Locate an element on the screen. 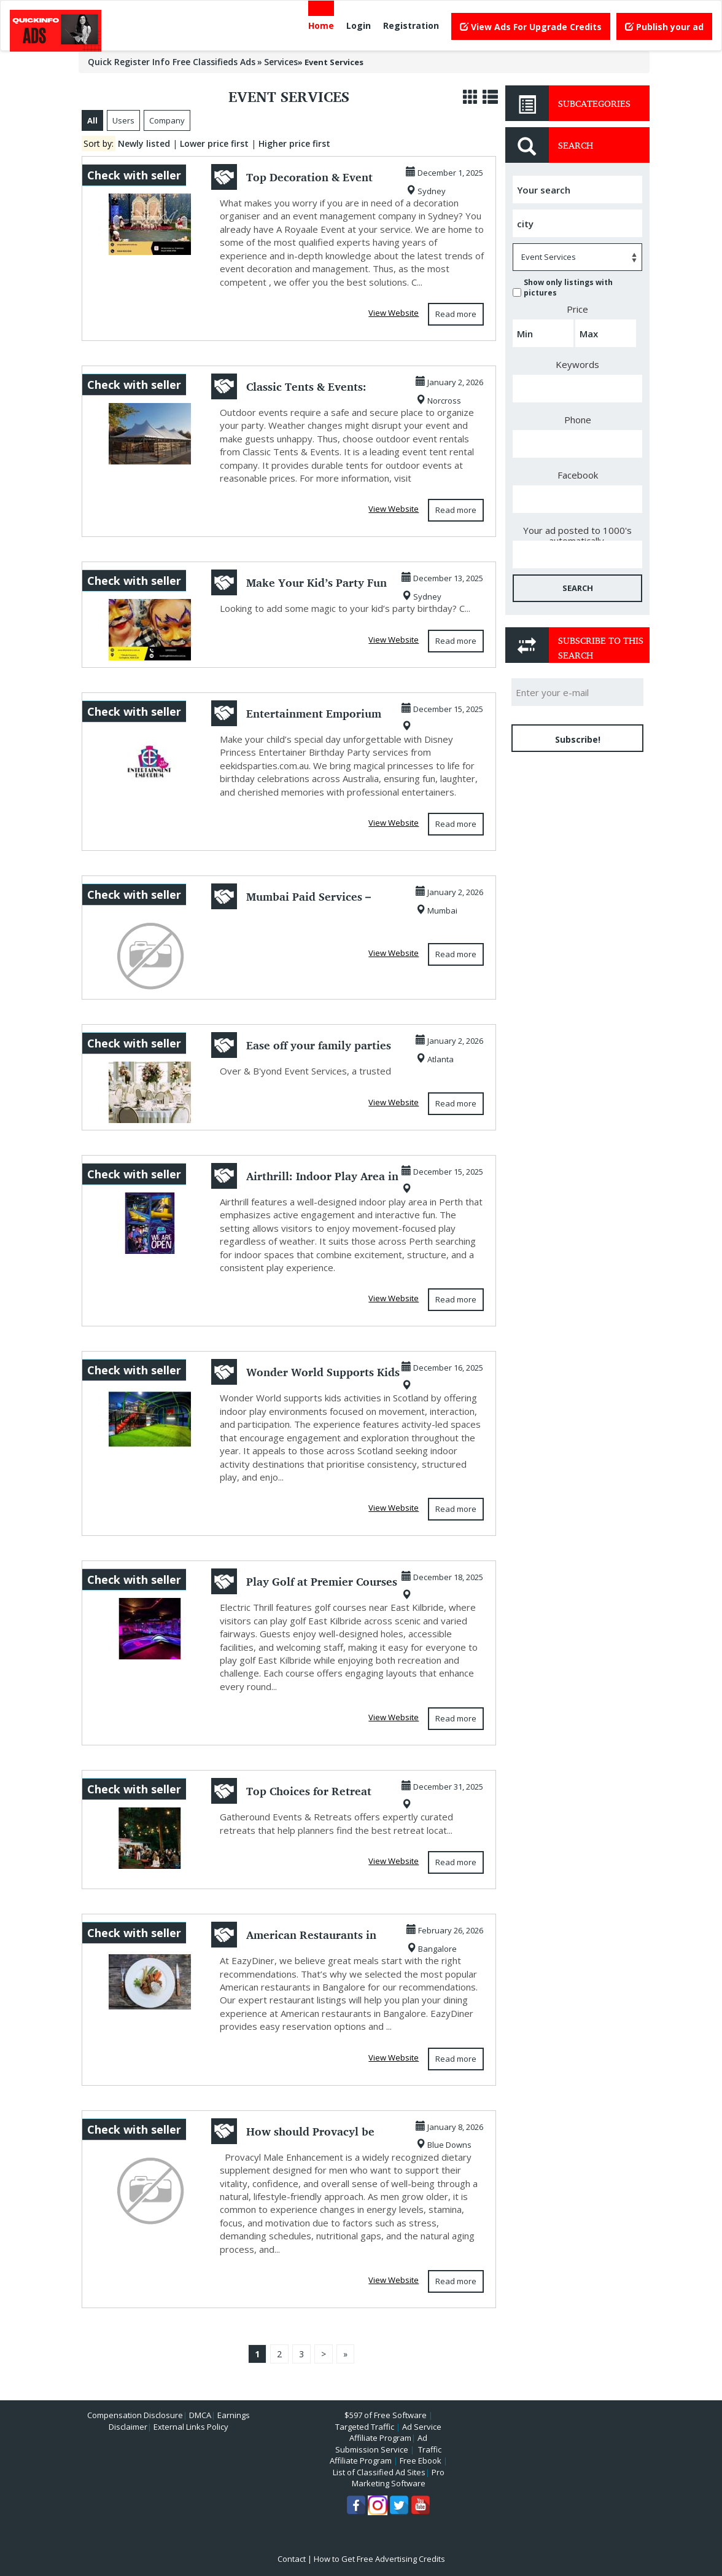 The width and height of the screenshot is (722, 2576). Free Ebook is located at coordinates (420, 2460).